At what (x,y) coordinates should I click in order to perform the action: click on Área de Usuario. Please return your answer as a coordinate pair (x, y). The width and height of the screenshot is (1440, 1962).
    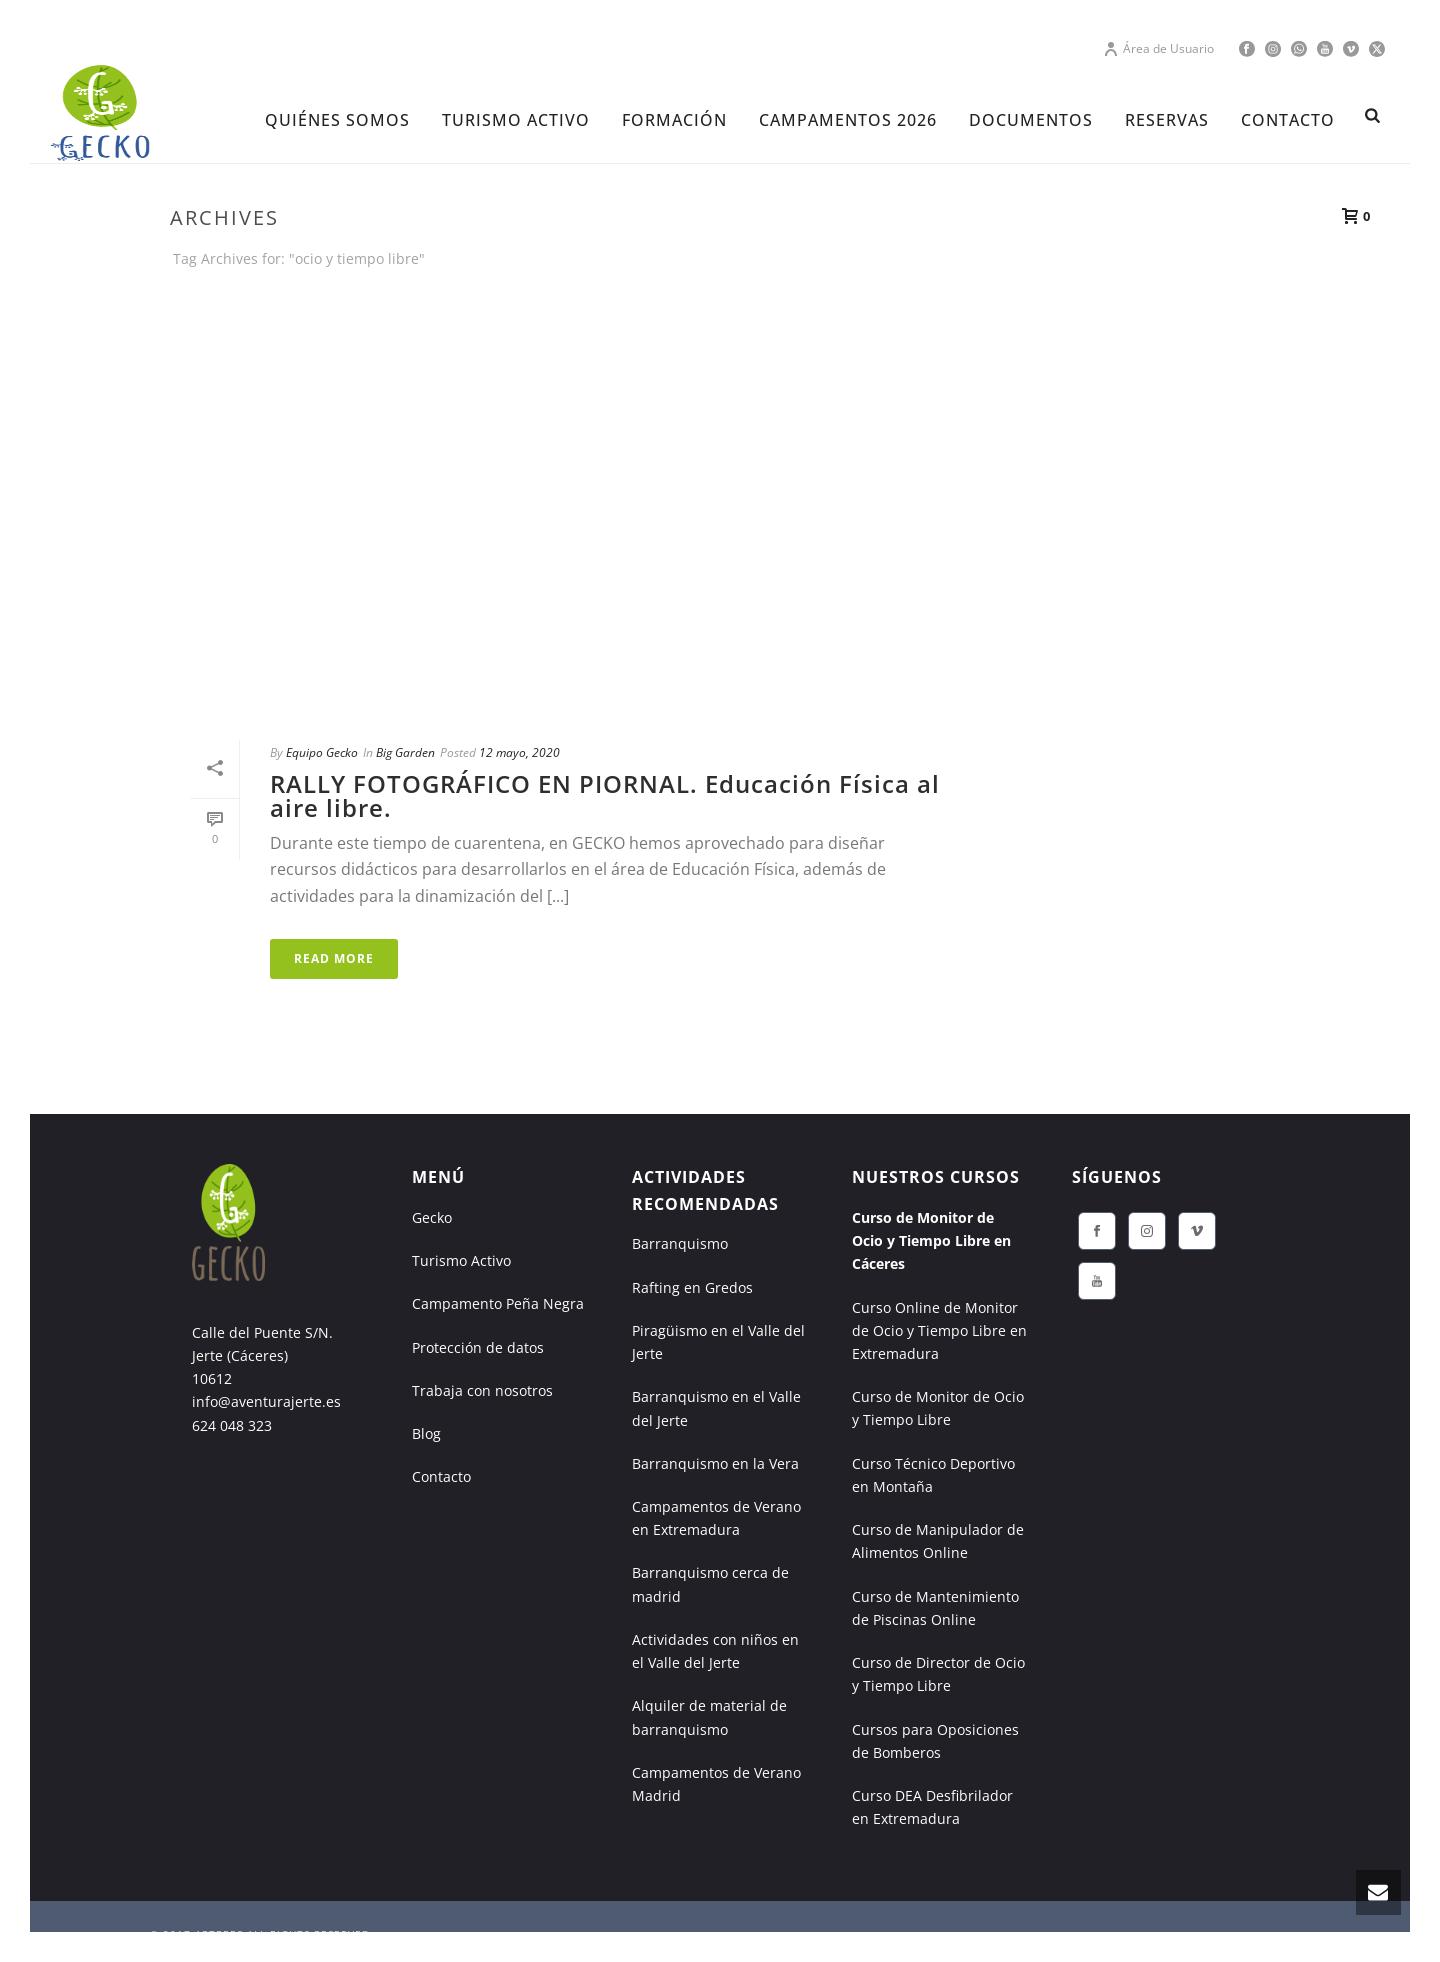
    Looking at the image, I should click on (1158, 48).